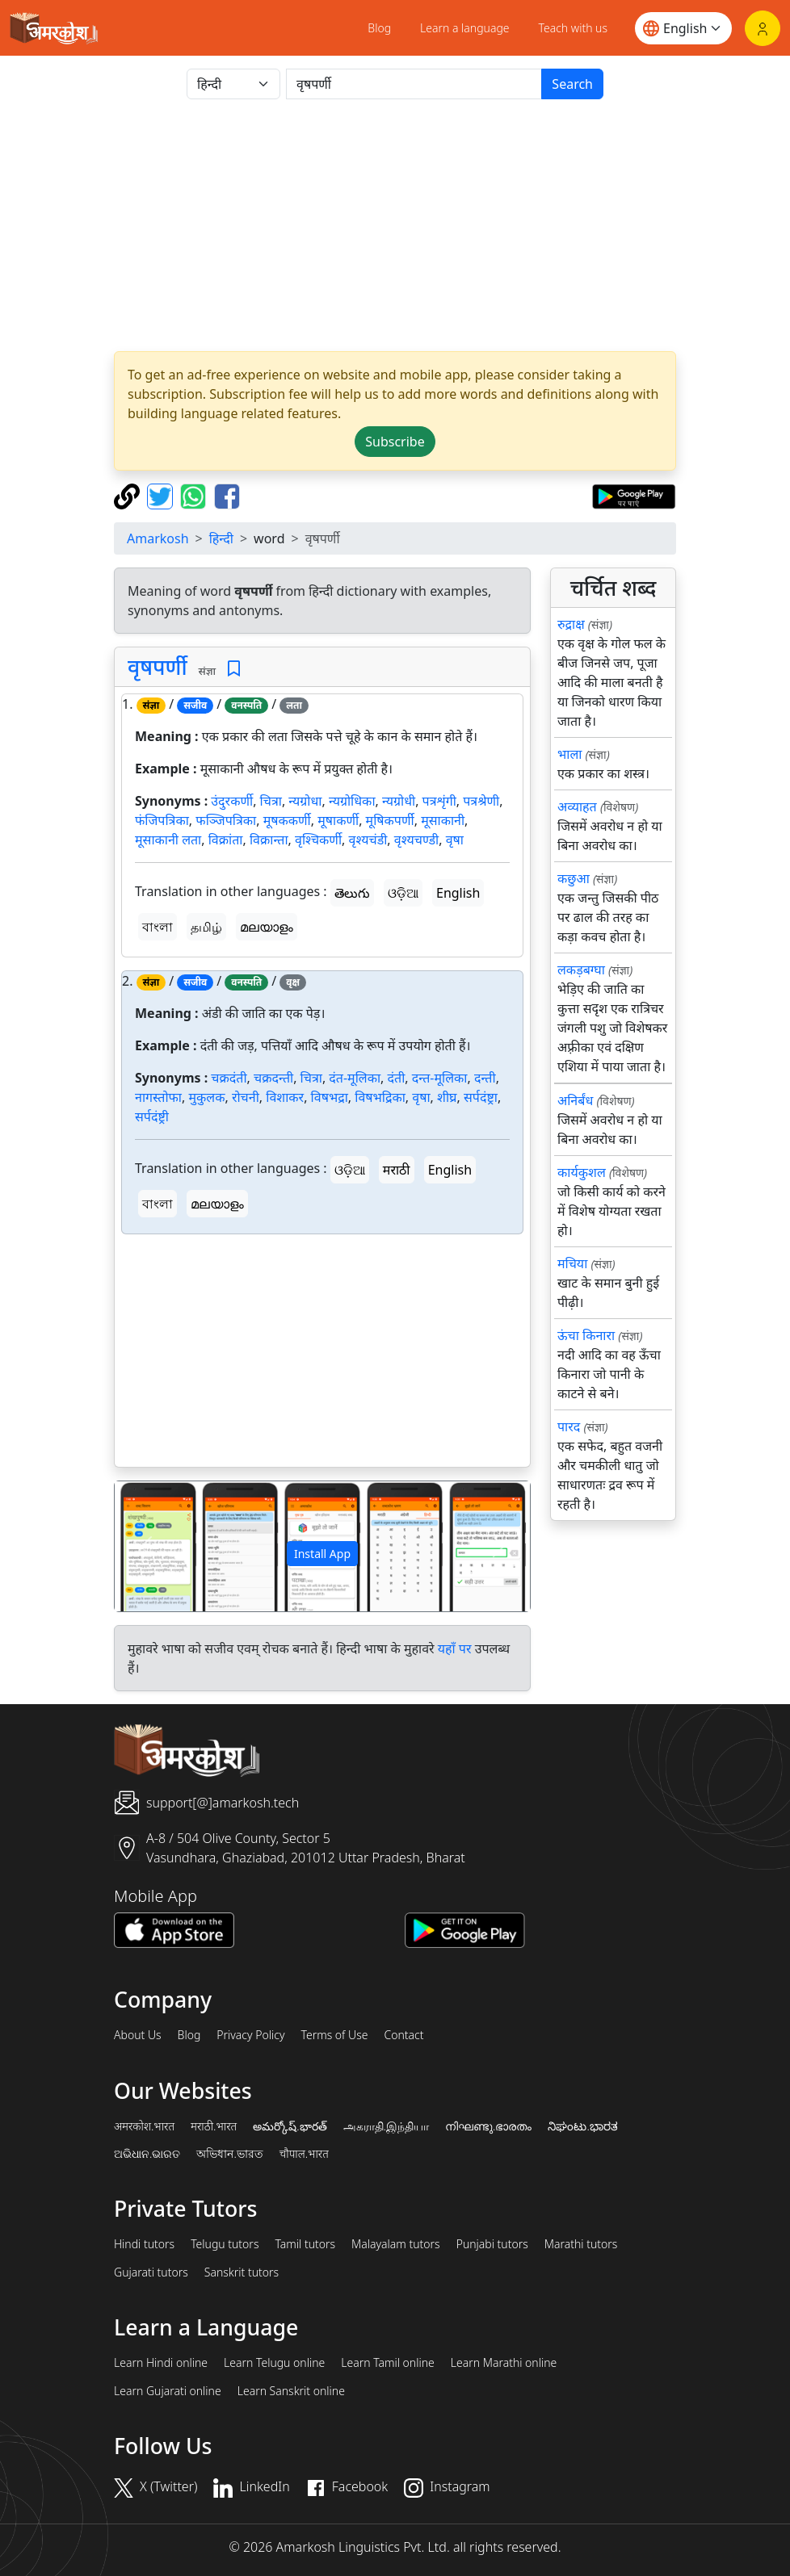  Describe the element at coordinates (338, 820) in the screenshot. I see `मूषाकर्णी` at that location.